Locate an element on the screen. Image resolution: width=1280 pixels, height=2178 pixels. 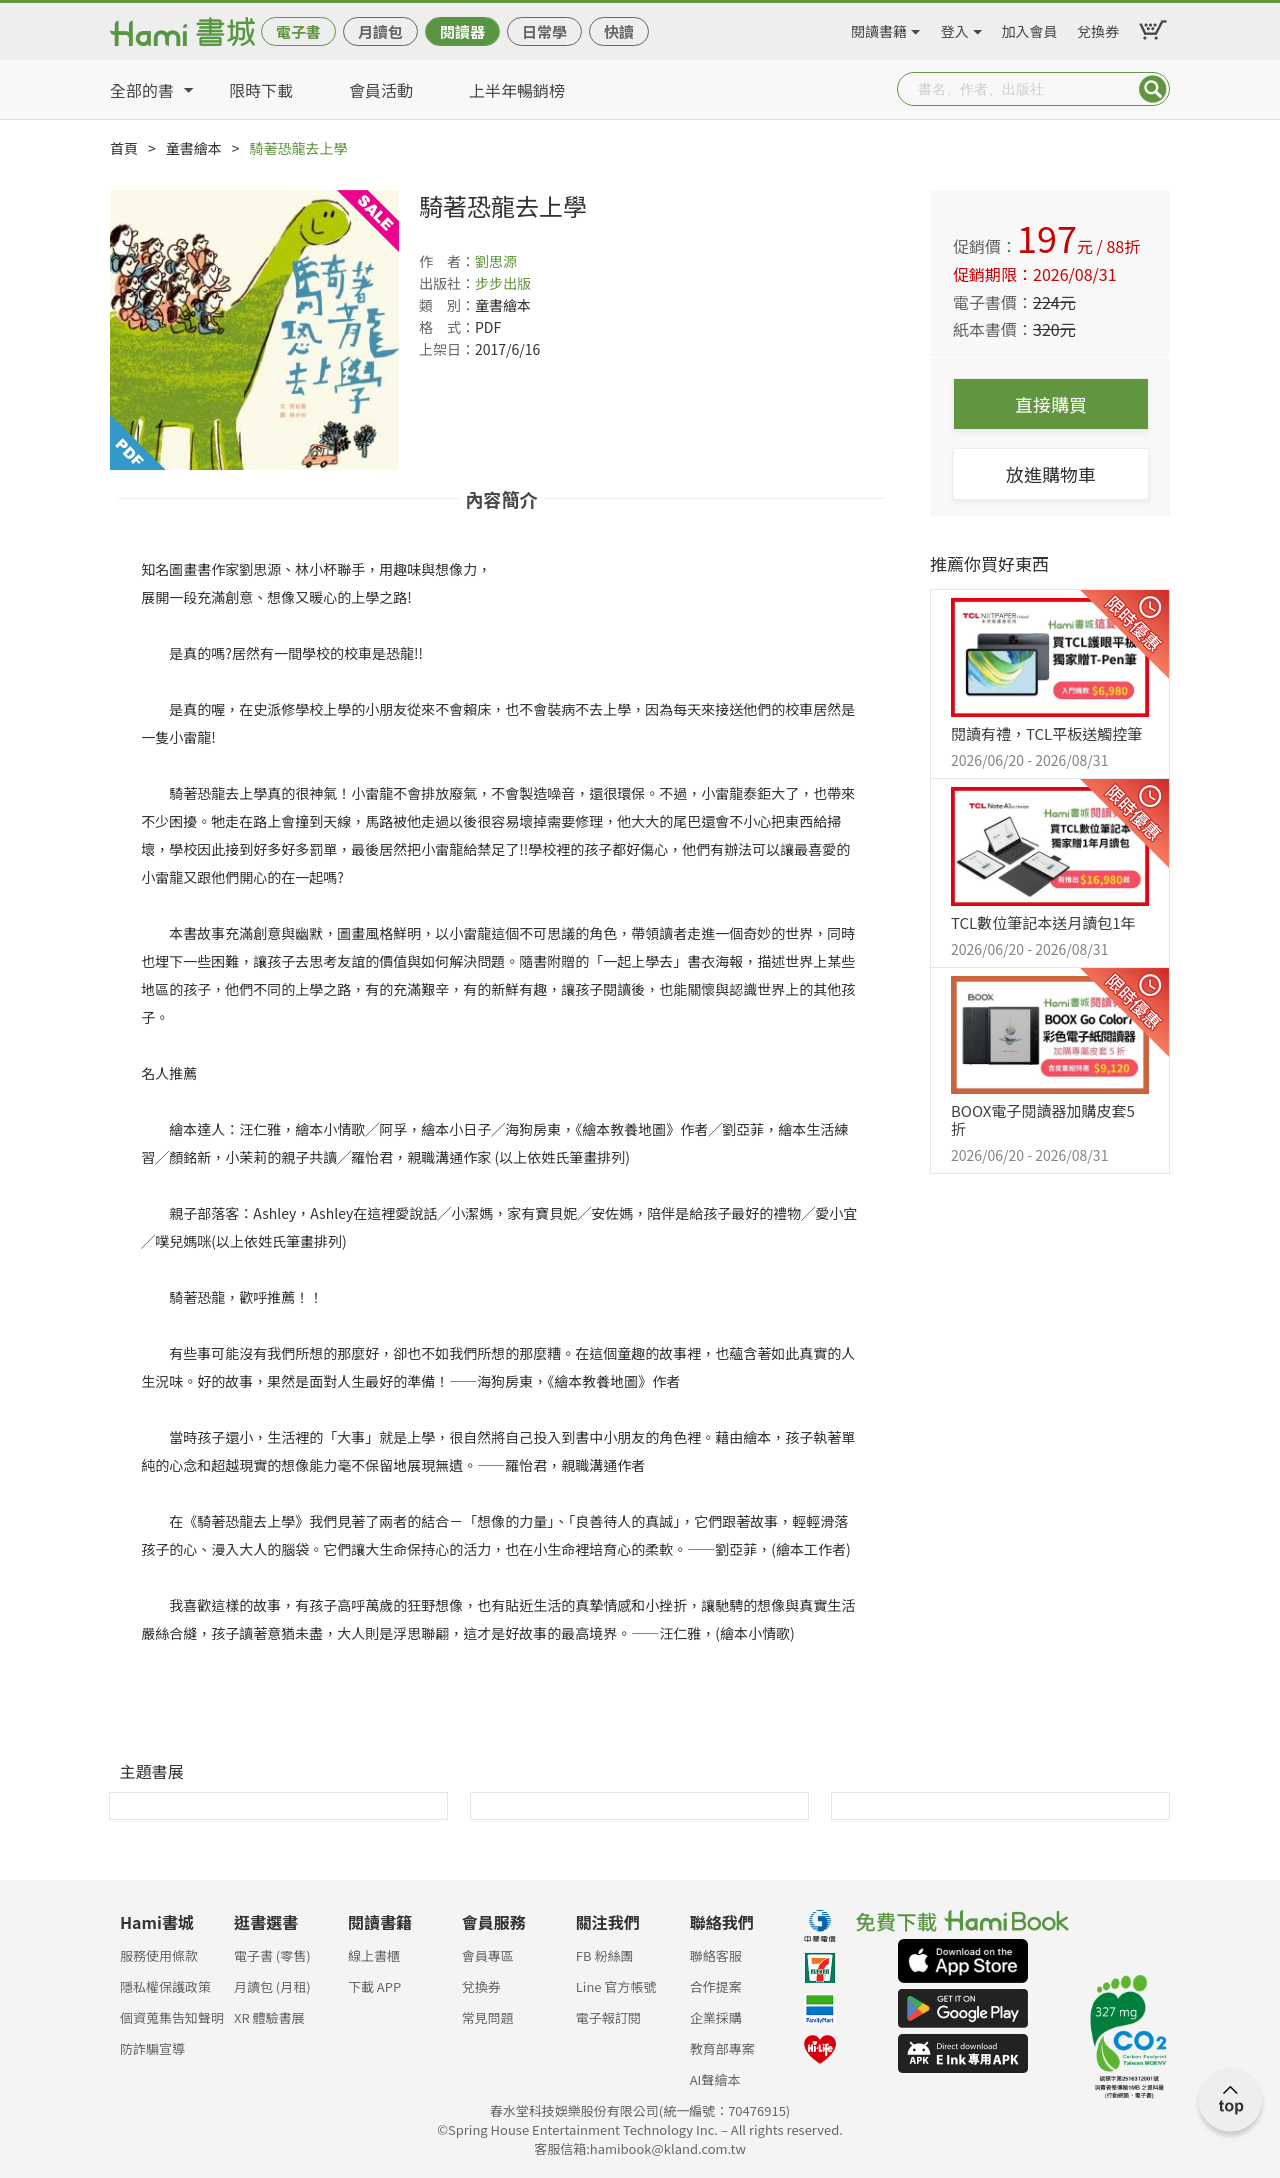
XR 體驗書展 is located at coordinates (269, 2017).